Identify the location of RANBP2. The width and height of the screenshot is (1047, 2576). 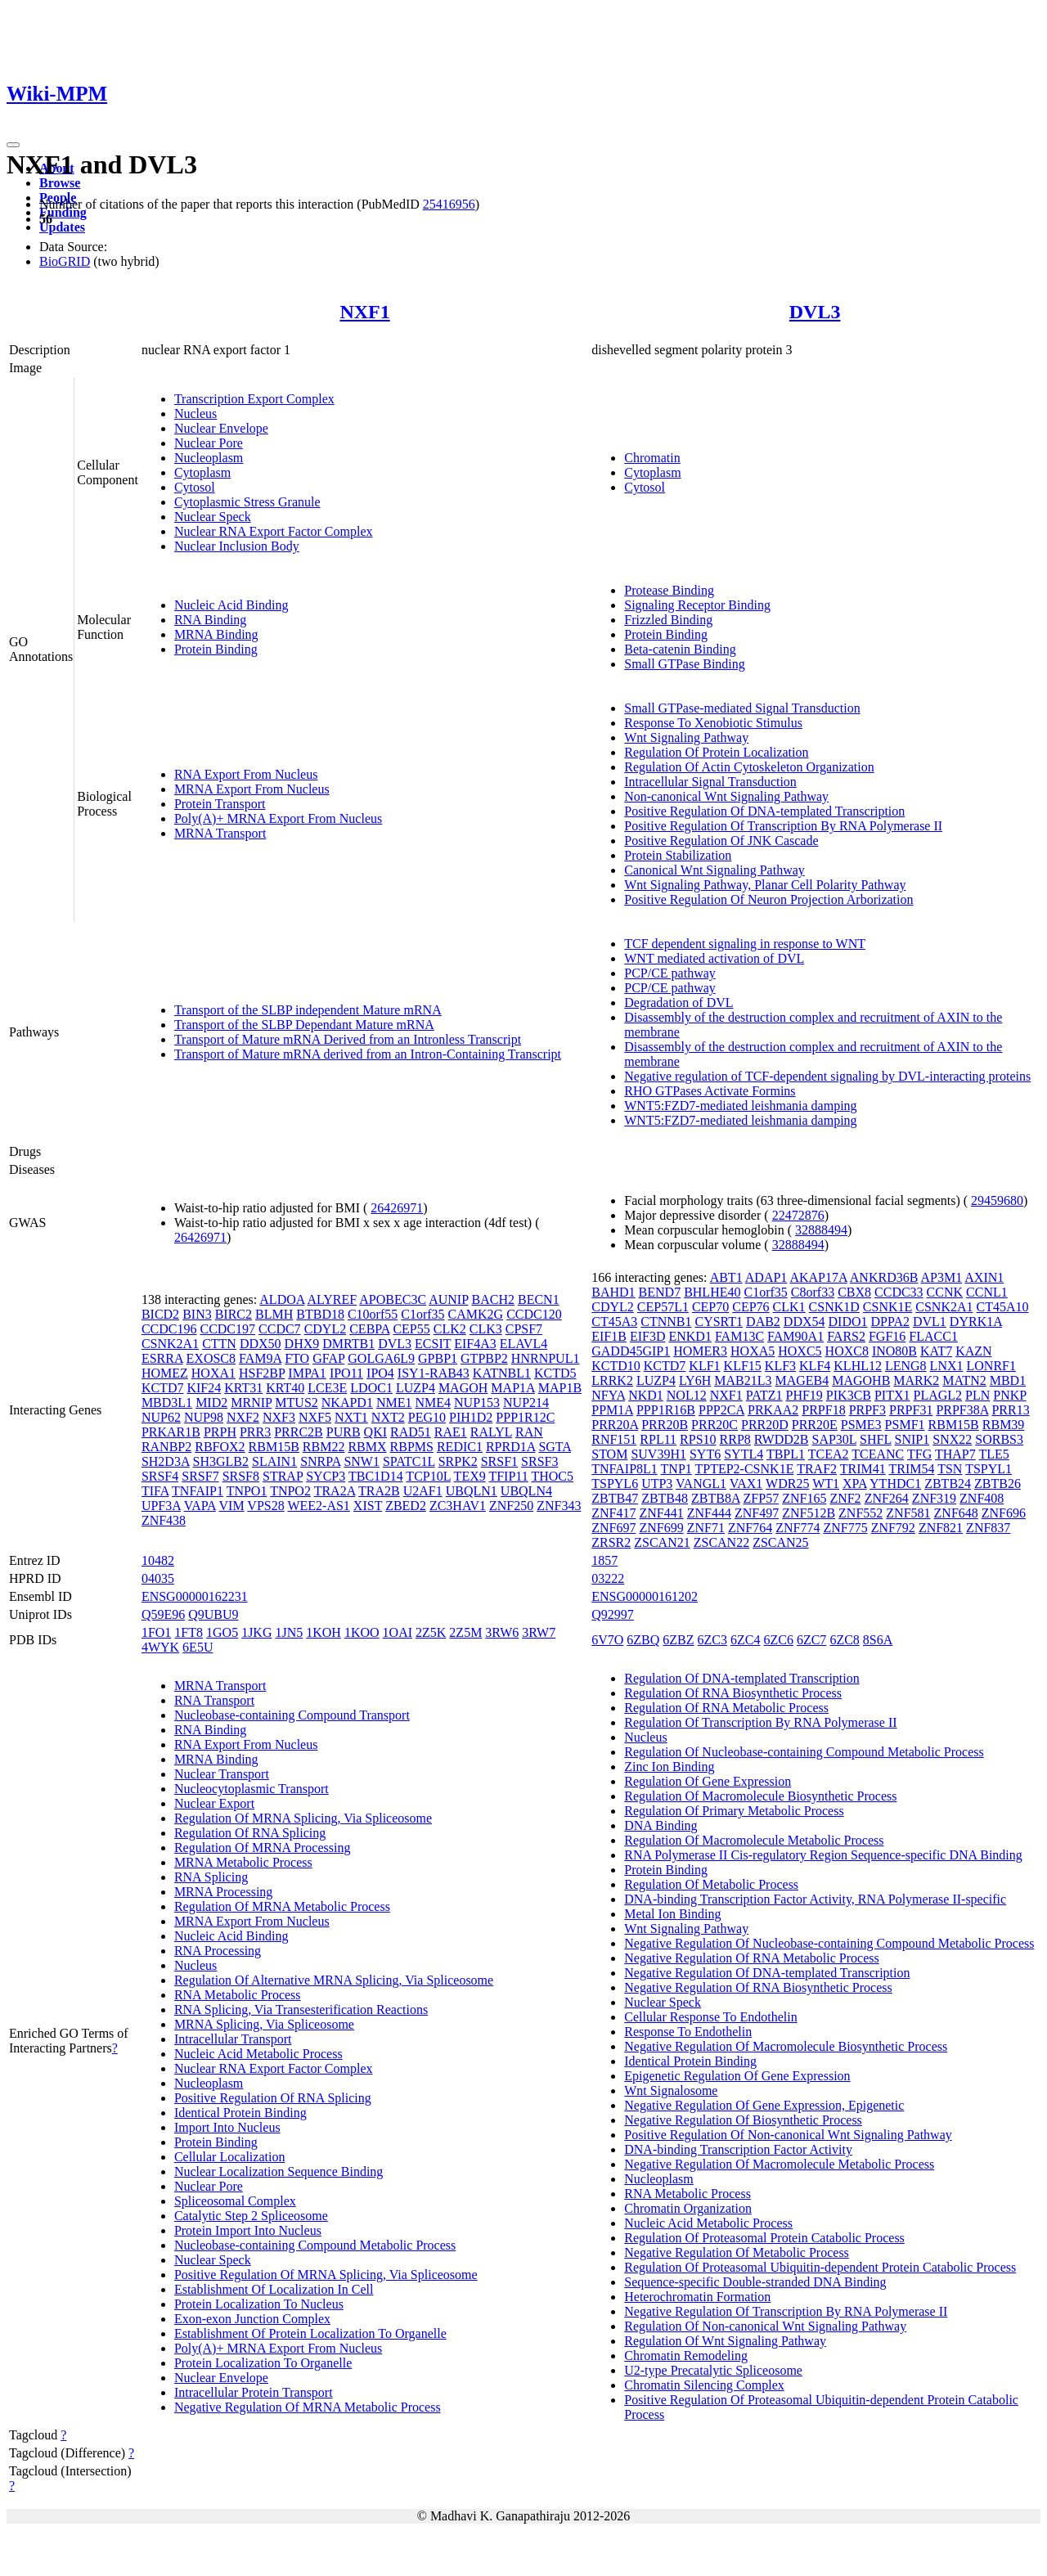
(166, 1447).